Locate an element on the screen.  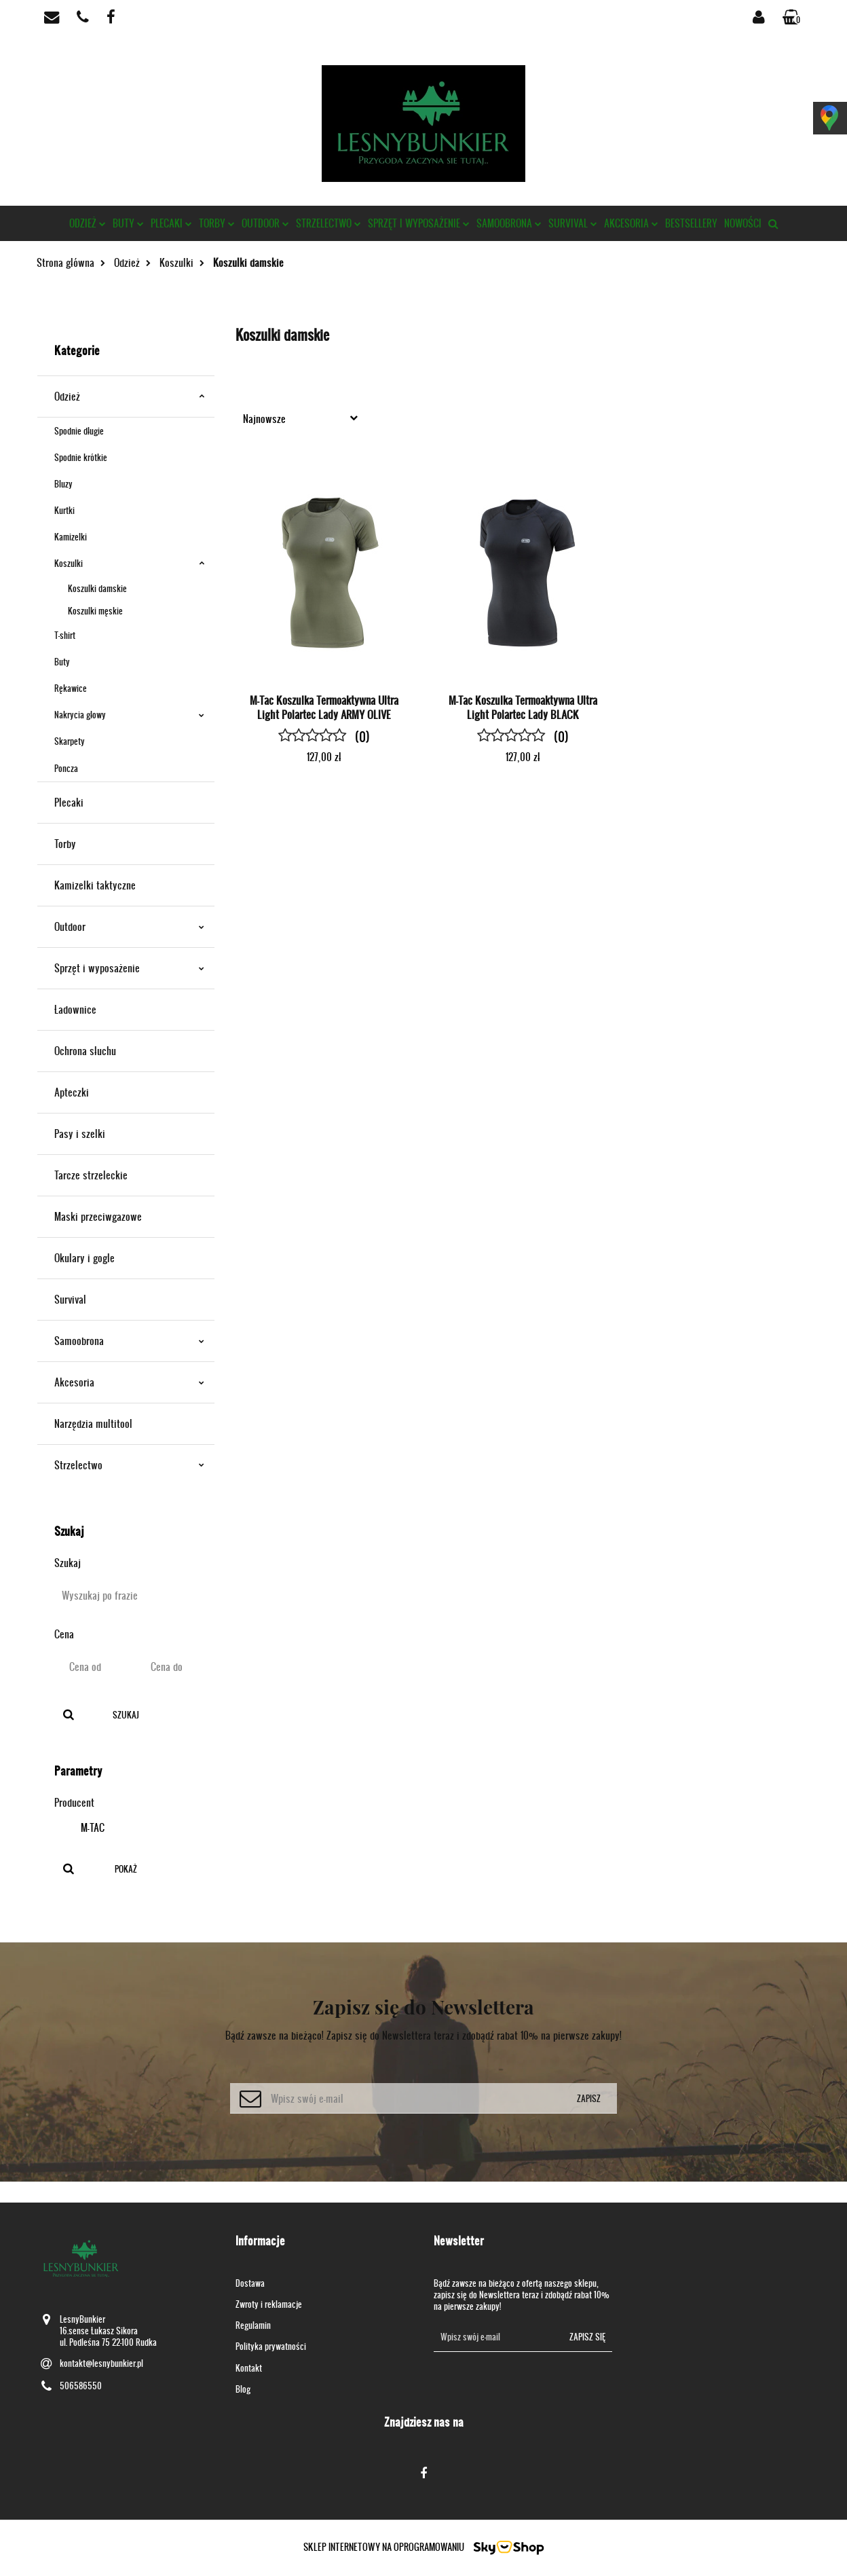
Rękawice is located at coordinates (70, 688).